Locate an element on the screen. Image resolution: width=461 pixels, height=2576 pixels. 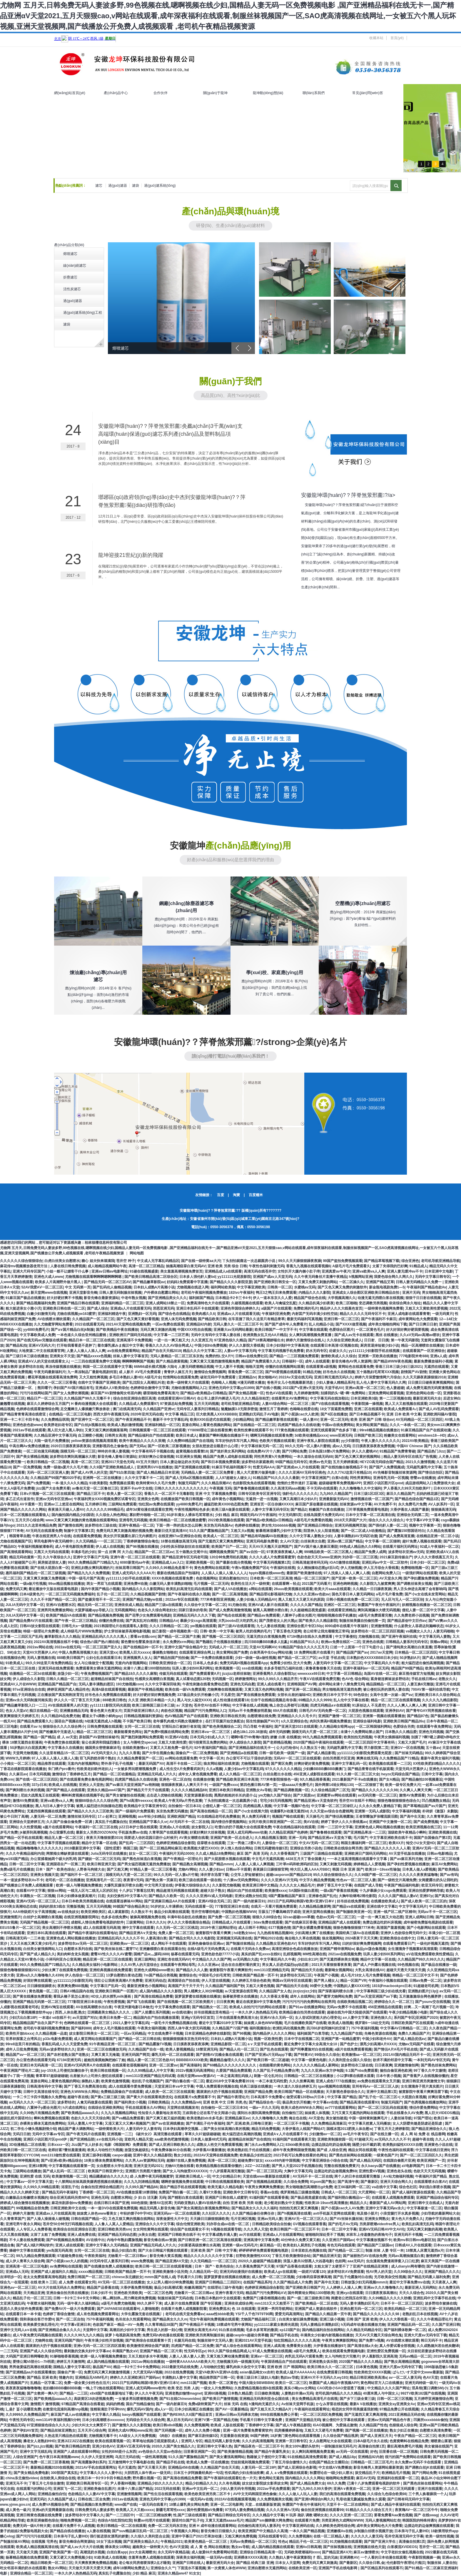
精品国产免费人成网 is located at coordinates (370, 1552).